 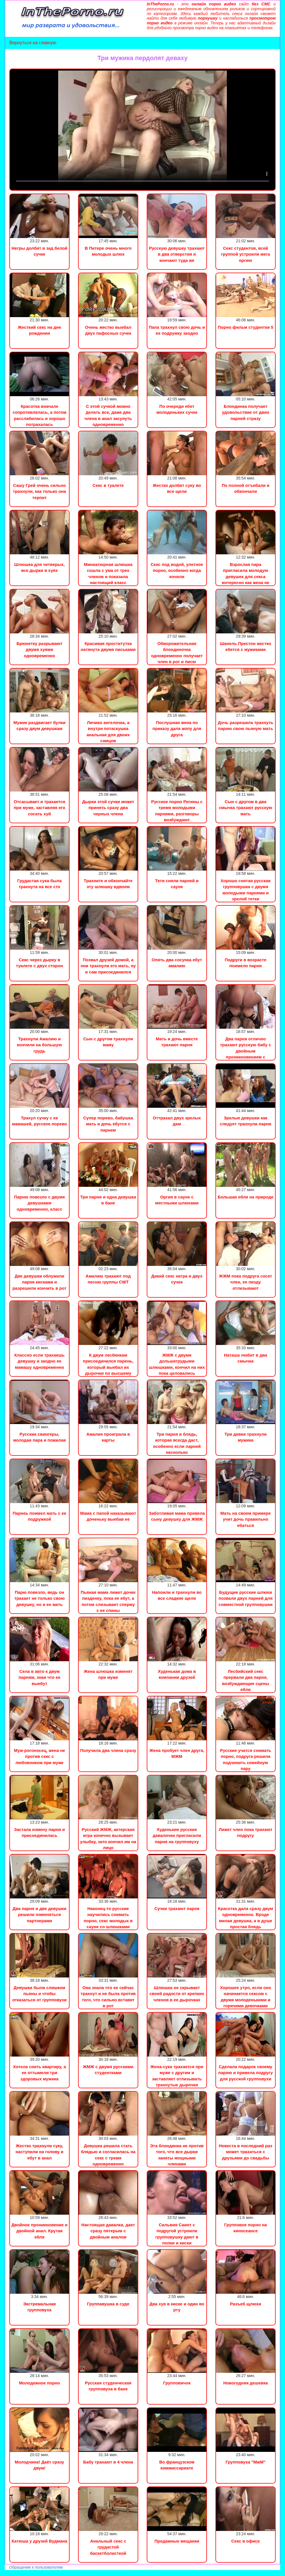 I want to click on Большая ебля на природе, so click(x=246, y=1196).